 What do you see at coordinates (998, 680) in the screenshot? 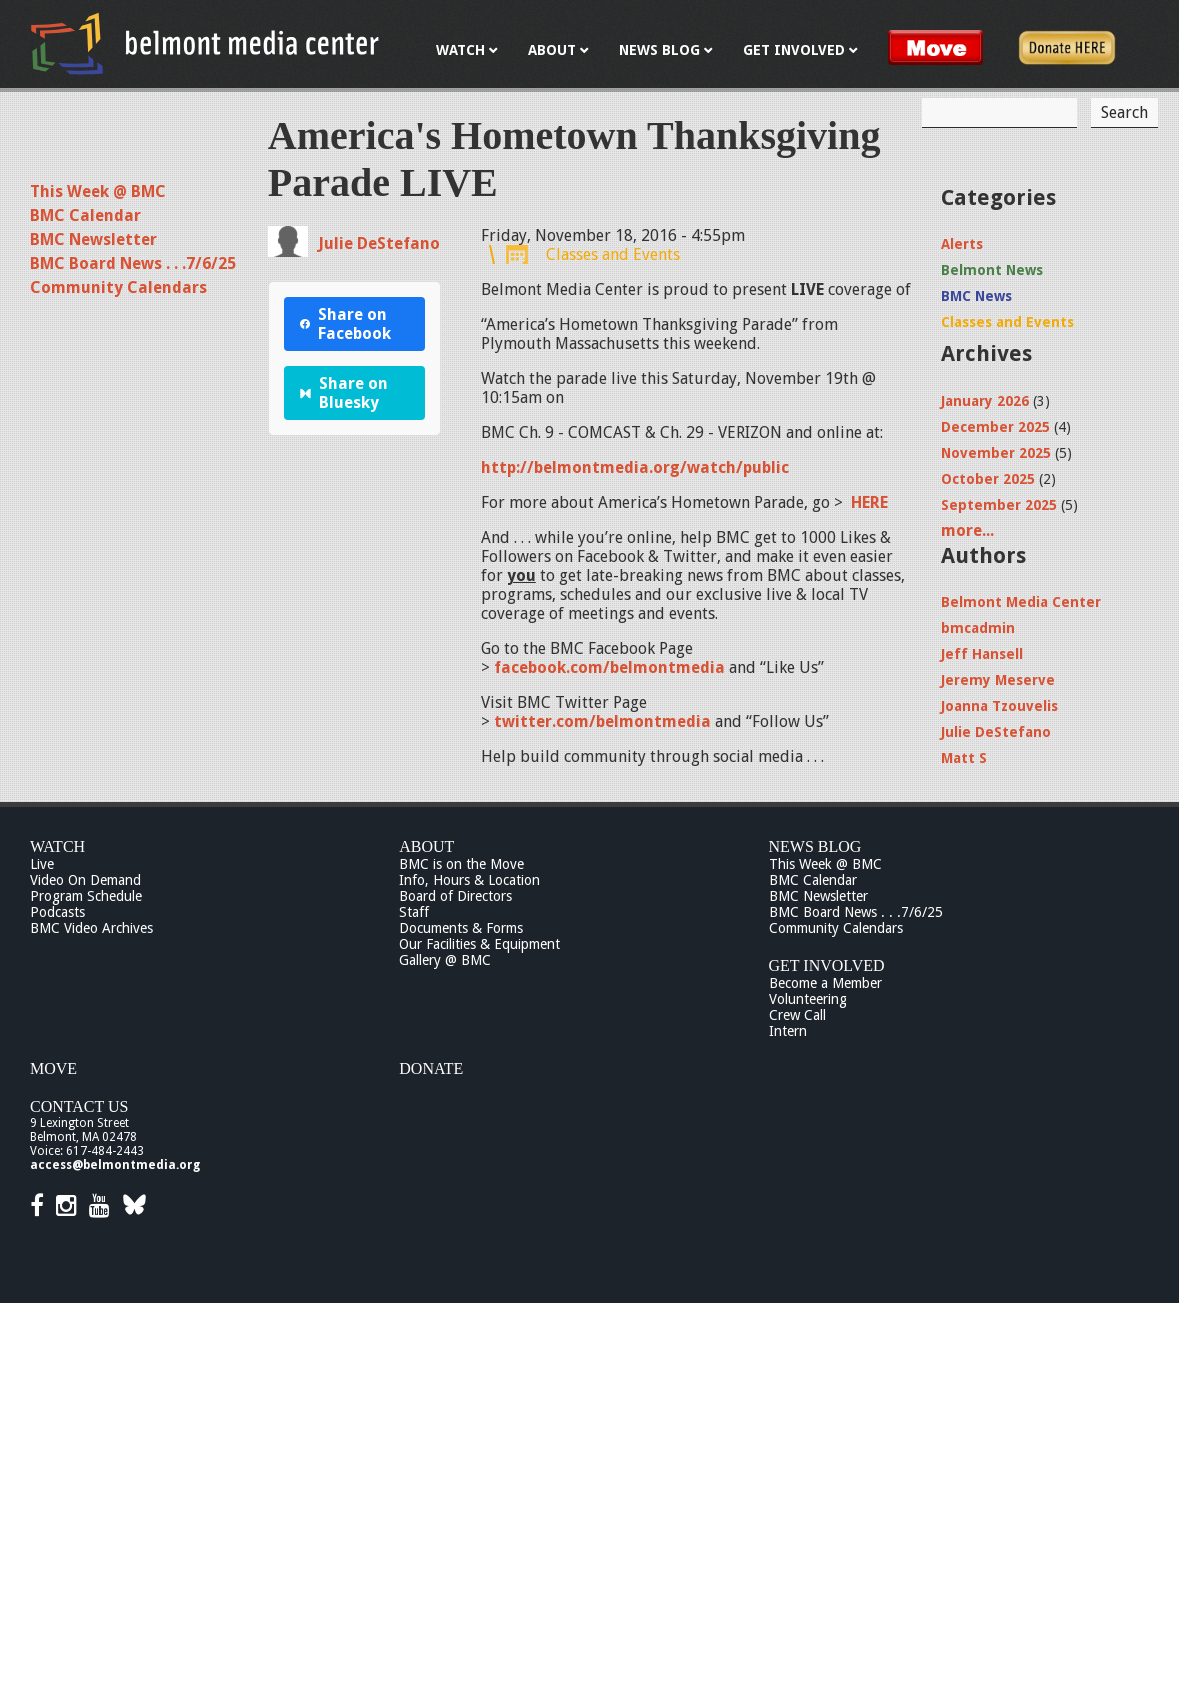
I see `Jeremy Meserve` at bounding box center [998, 680].